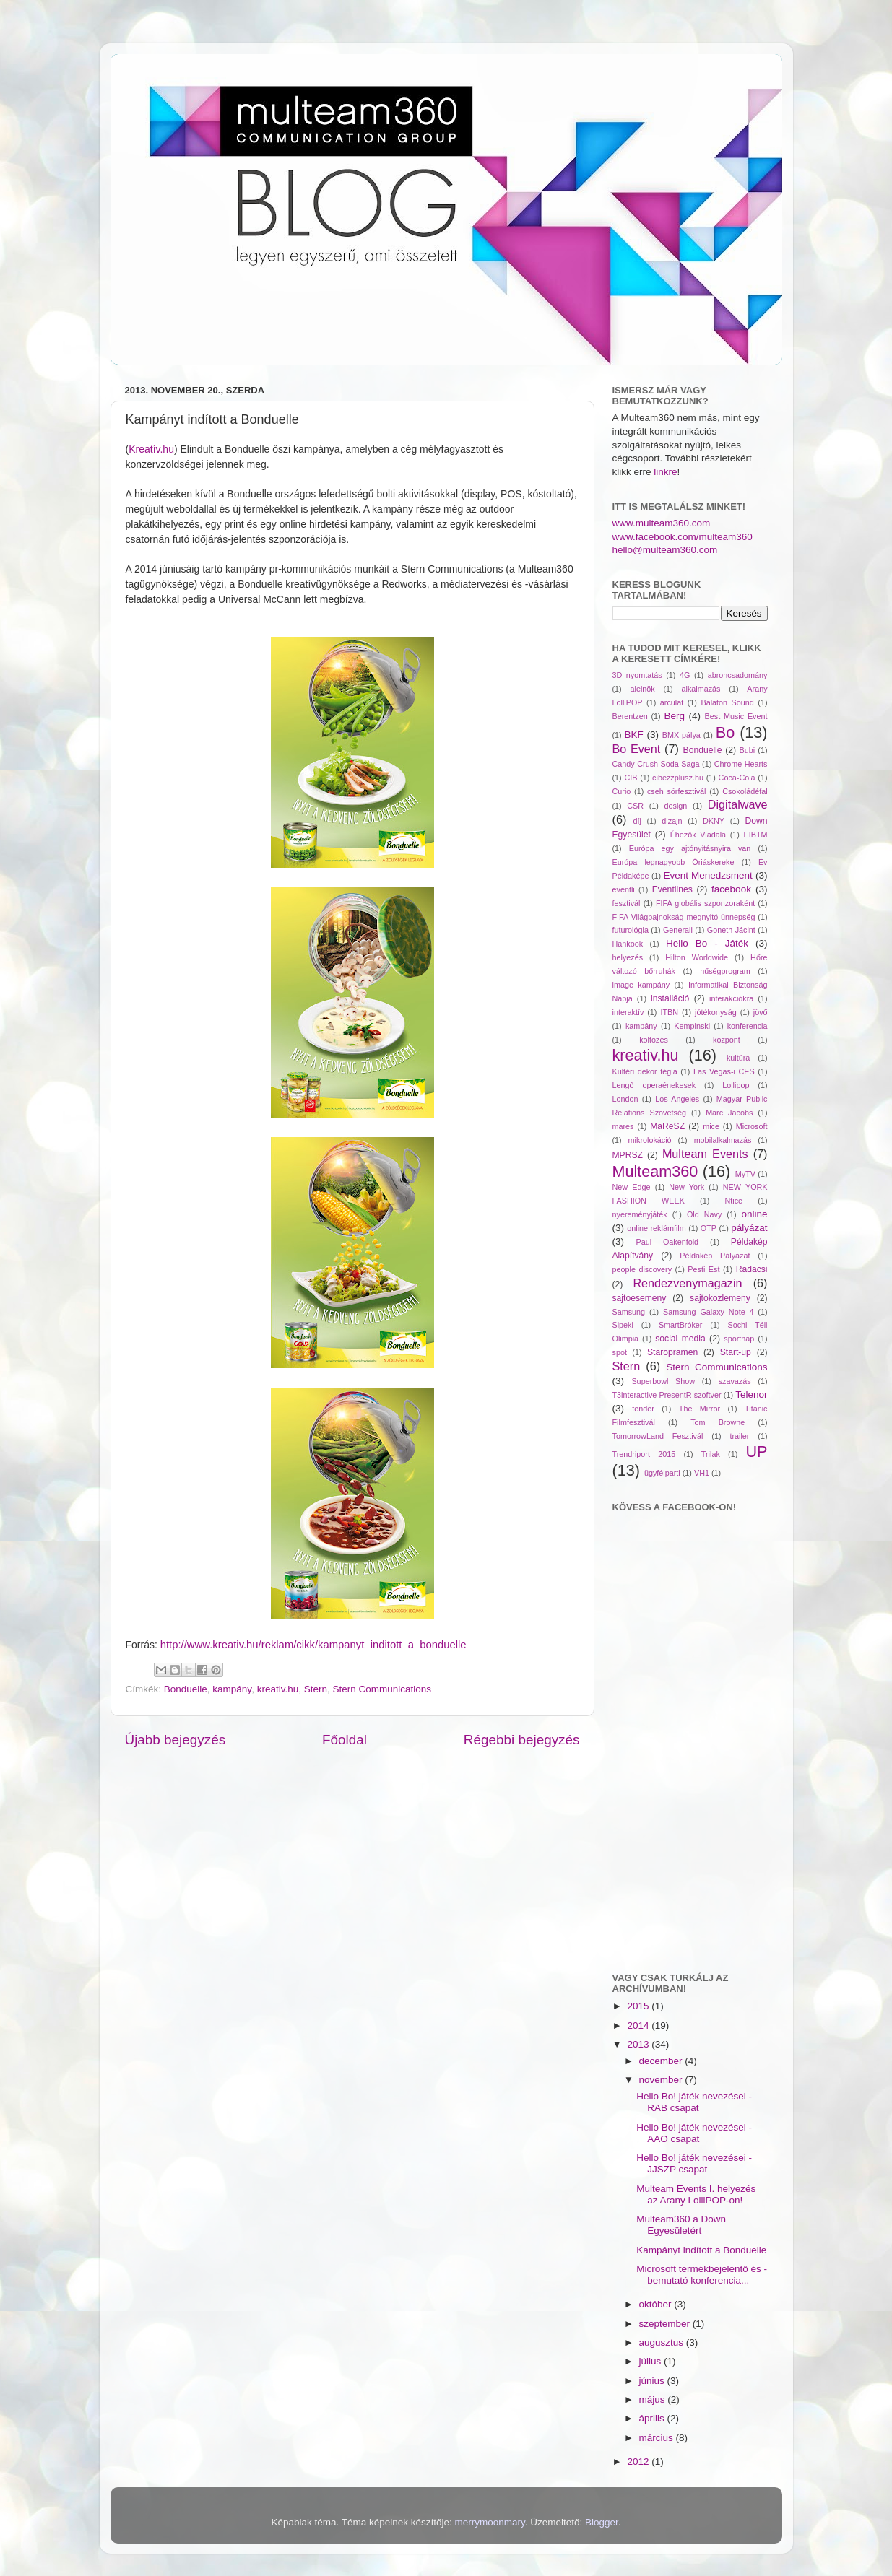 Image resolution: width=892 pixels, height=2576 pixels. What do you see at coordinates (681, 2225) in the screenshot?
I see `Multeam360 a Down Egyesületért` at bounding box center [681, 2225].